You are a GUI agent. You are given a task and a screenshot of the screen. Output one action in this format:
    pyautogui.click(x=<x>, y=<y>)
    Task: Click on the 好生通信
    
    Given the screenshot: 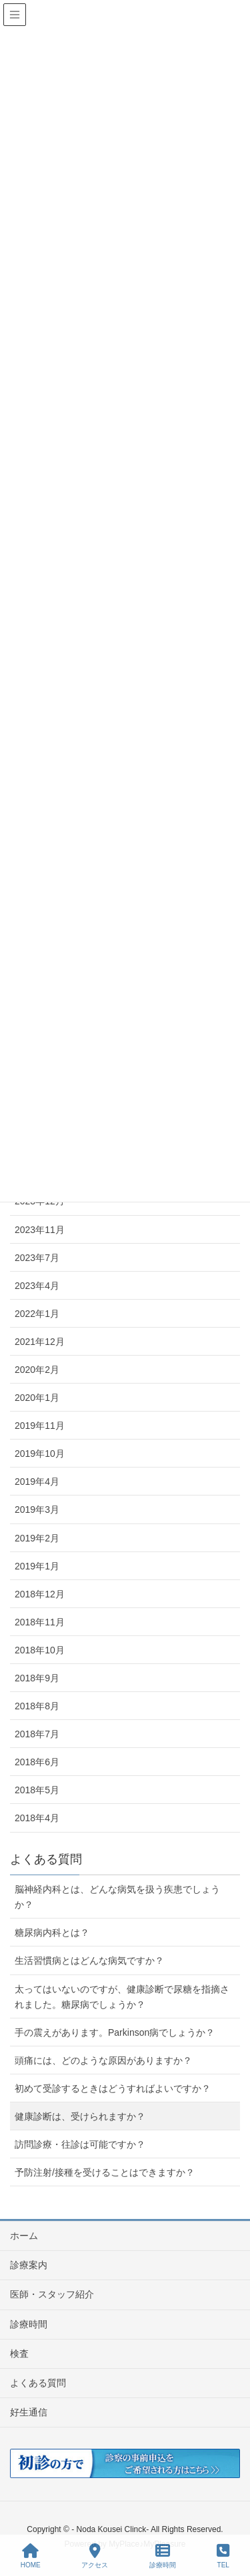 What is the action you would take?
    pyautogui.click(x=28, y=2412)
    